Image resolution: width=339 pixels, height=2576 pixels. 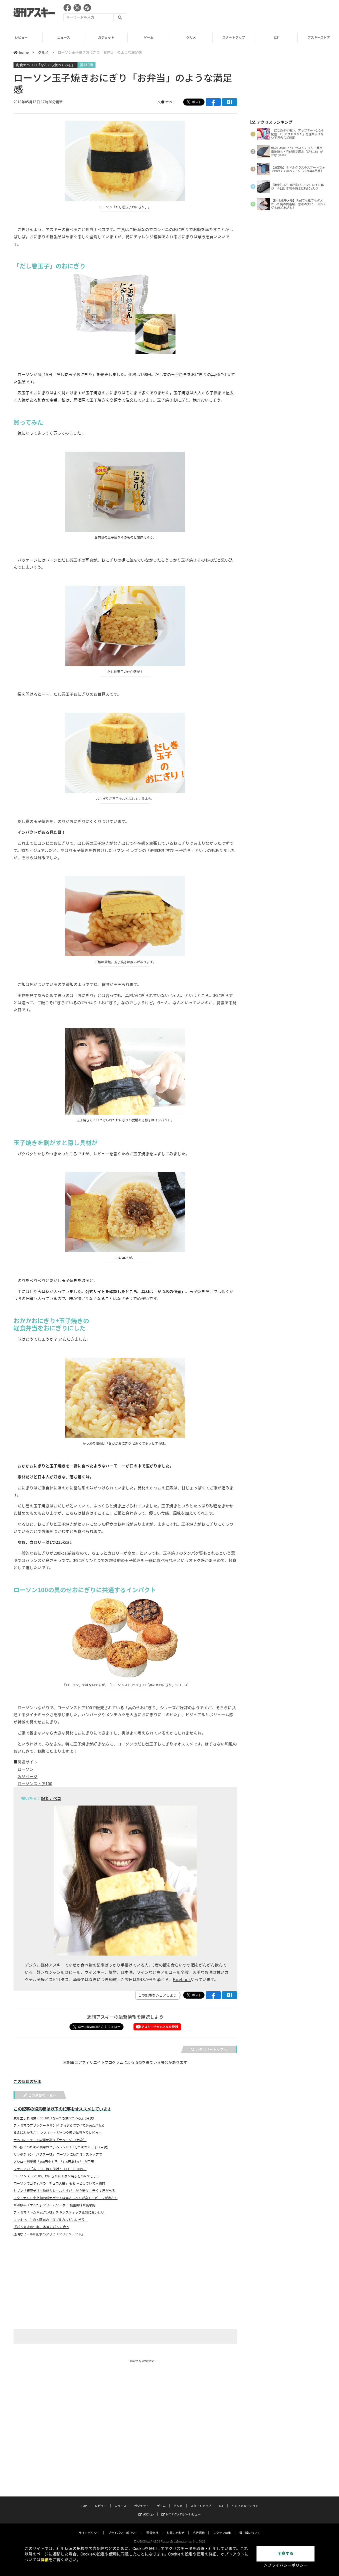 What do you see at coordinates (181, 2509) in the screenshot?
I see `MITテクノロジーレビュー` at bounding box center [181, 2509].